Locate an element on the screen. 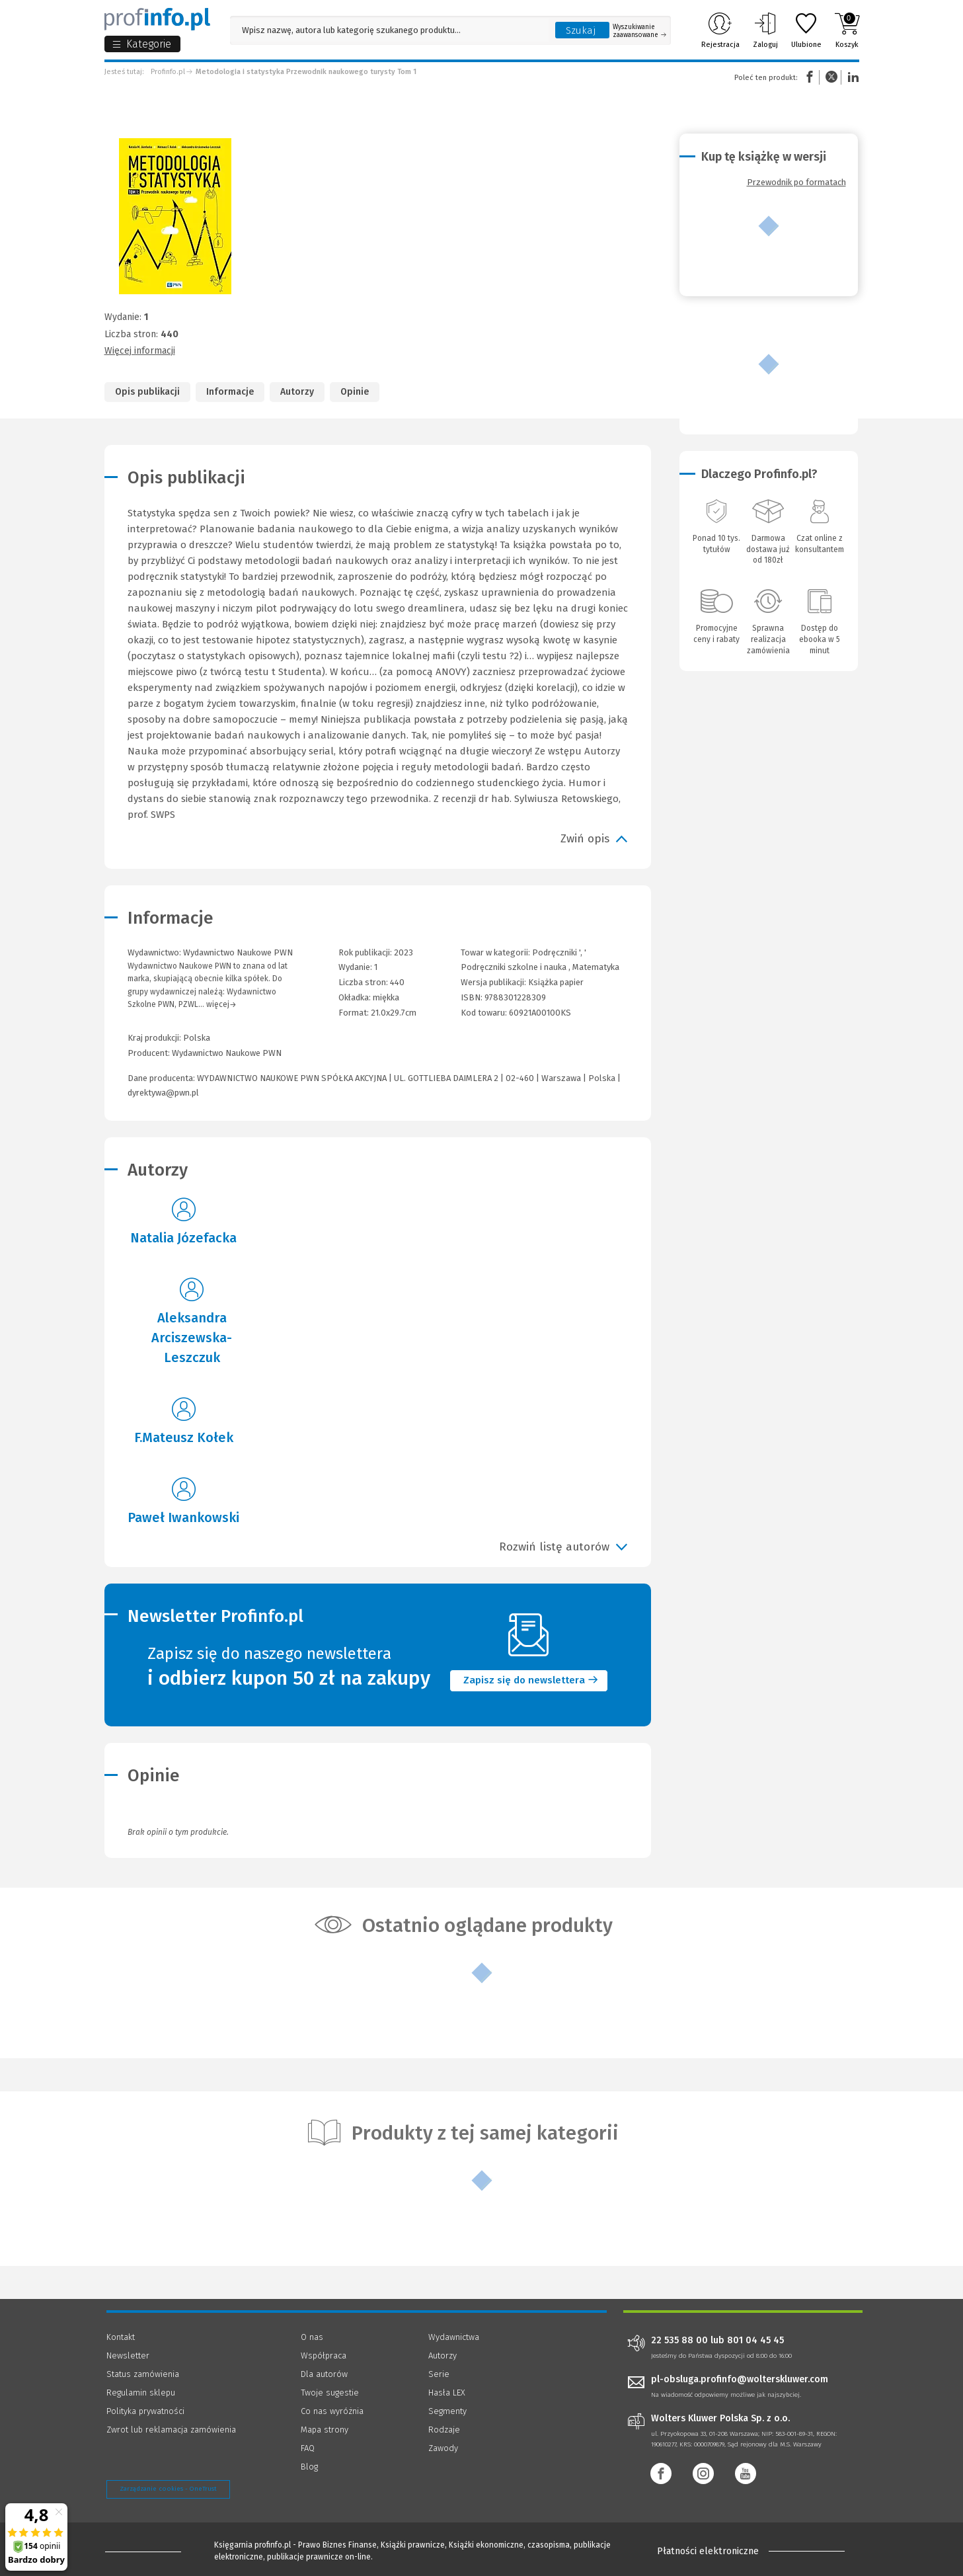 This screenshot has height=2576, width=963. Więcej informacji is located at coordinates (139, 350).